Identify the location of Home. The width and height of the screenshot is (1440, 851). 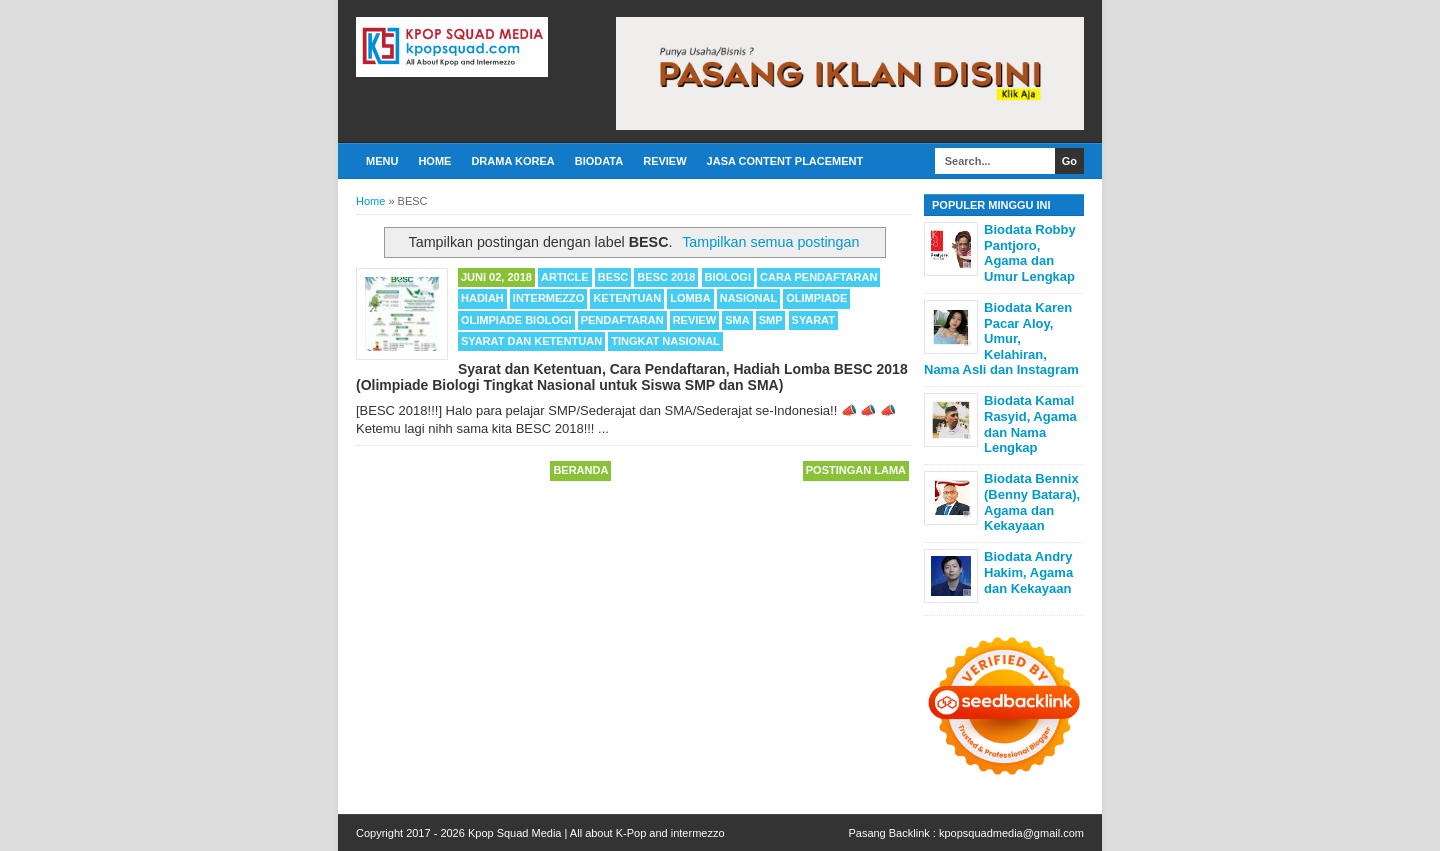
(434, 161).